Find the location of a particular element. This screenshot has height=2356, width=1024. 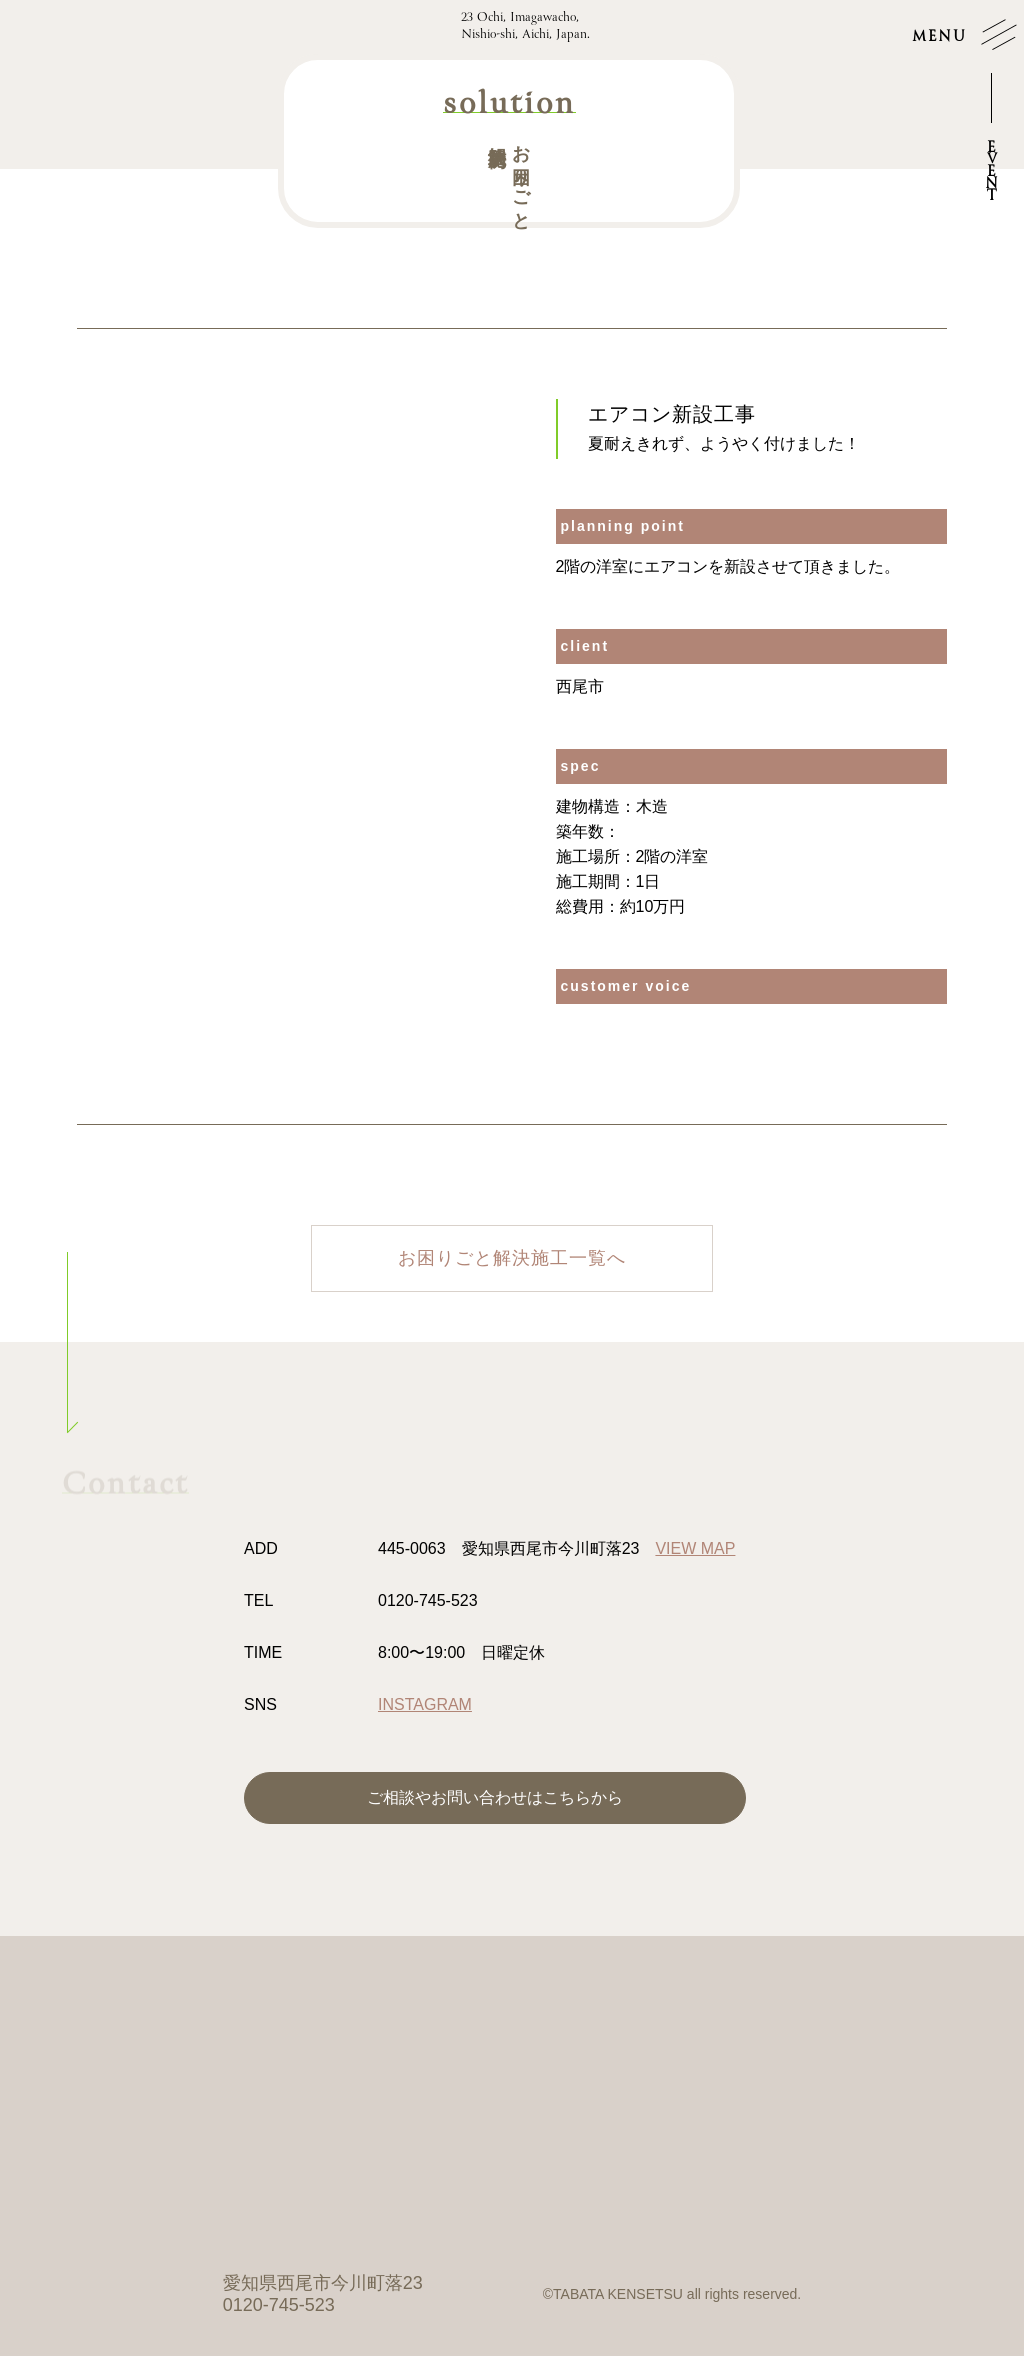

お困りごと解決施工一覧へ is located at coordinates (512, 1258).